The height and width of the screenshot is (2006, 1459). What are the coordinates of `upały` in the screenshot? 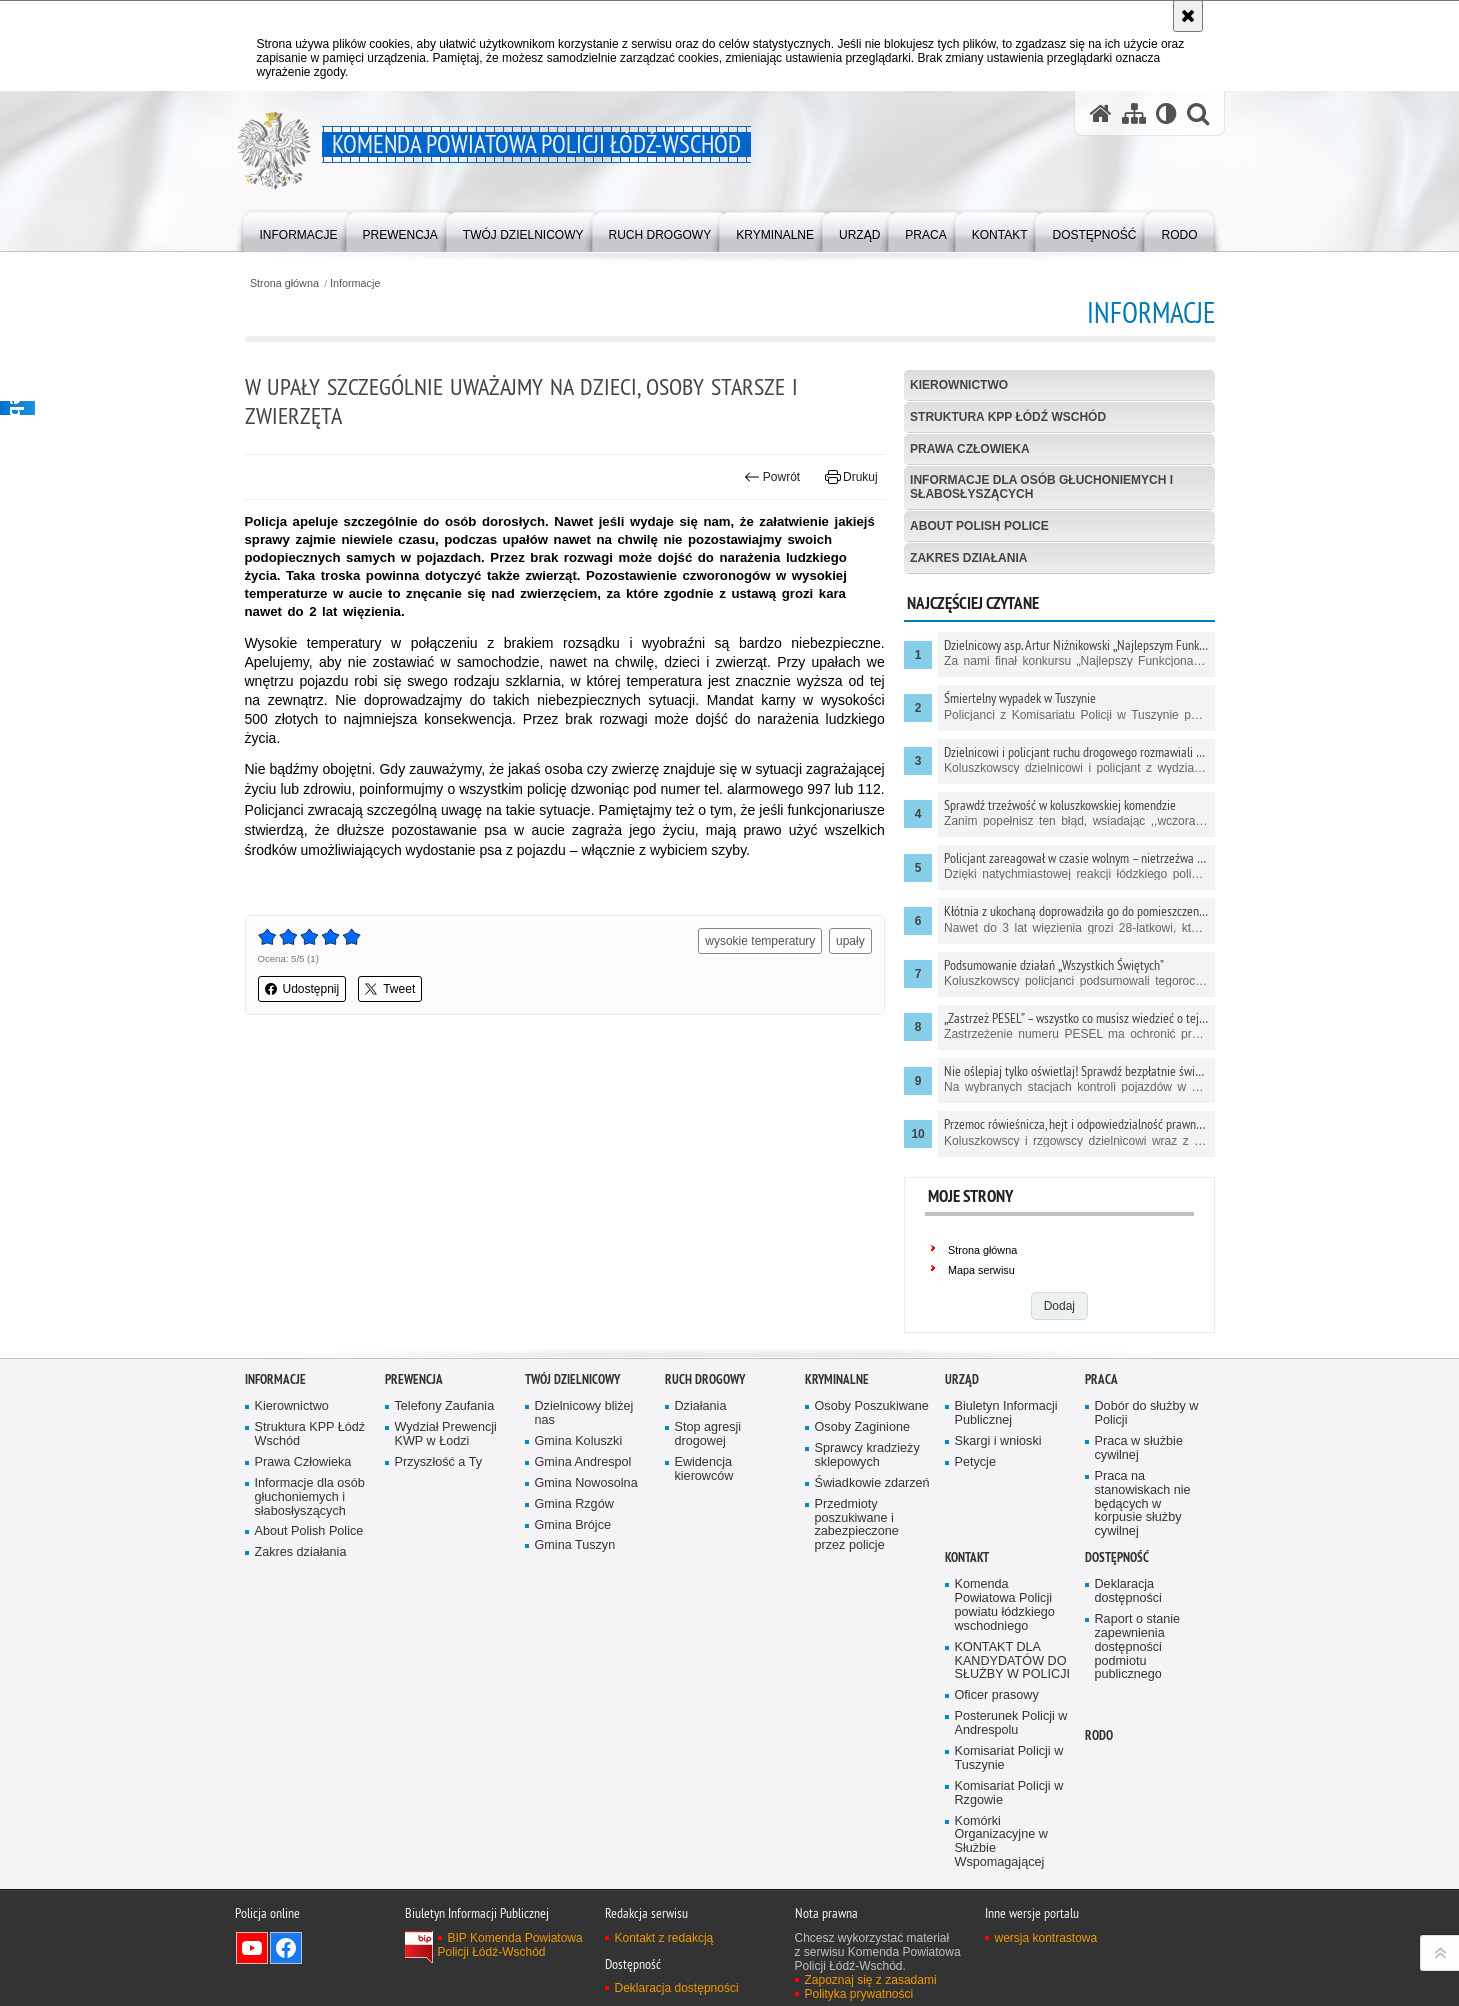 It's located at (850, 941).